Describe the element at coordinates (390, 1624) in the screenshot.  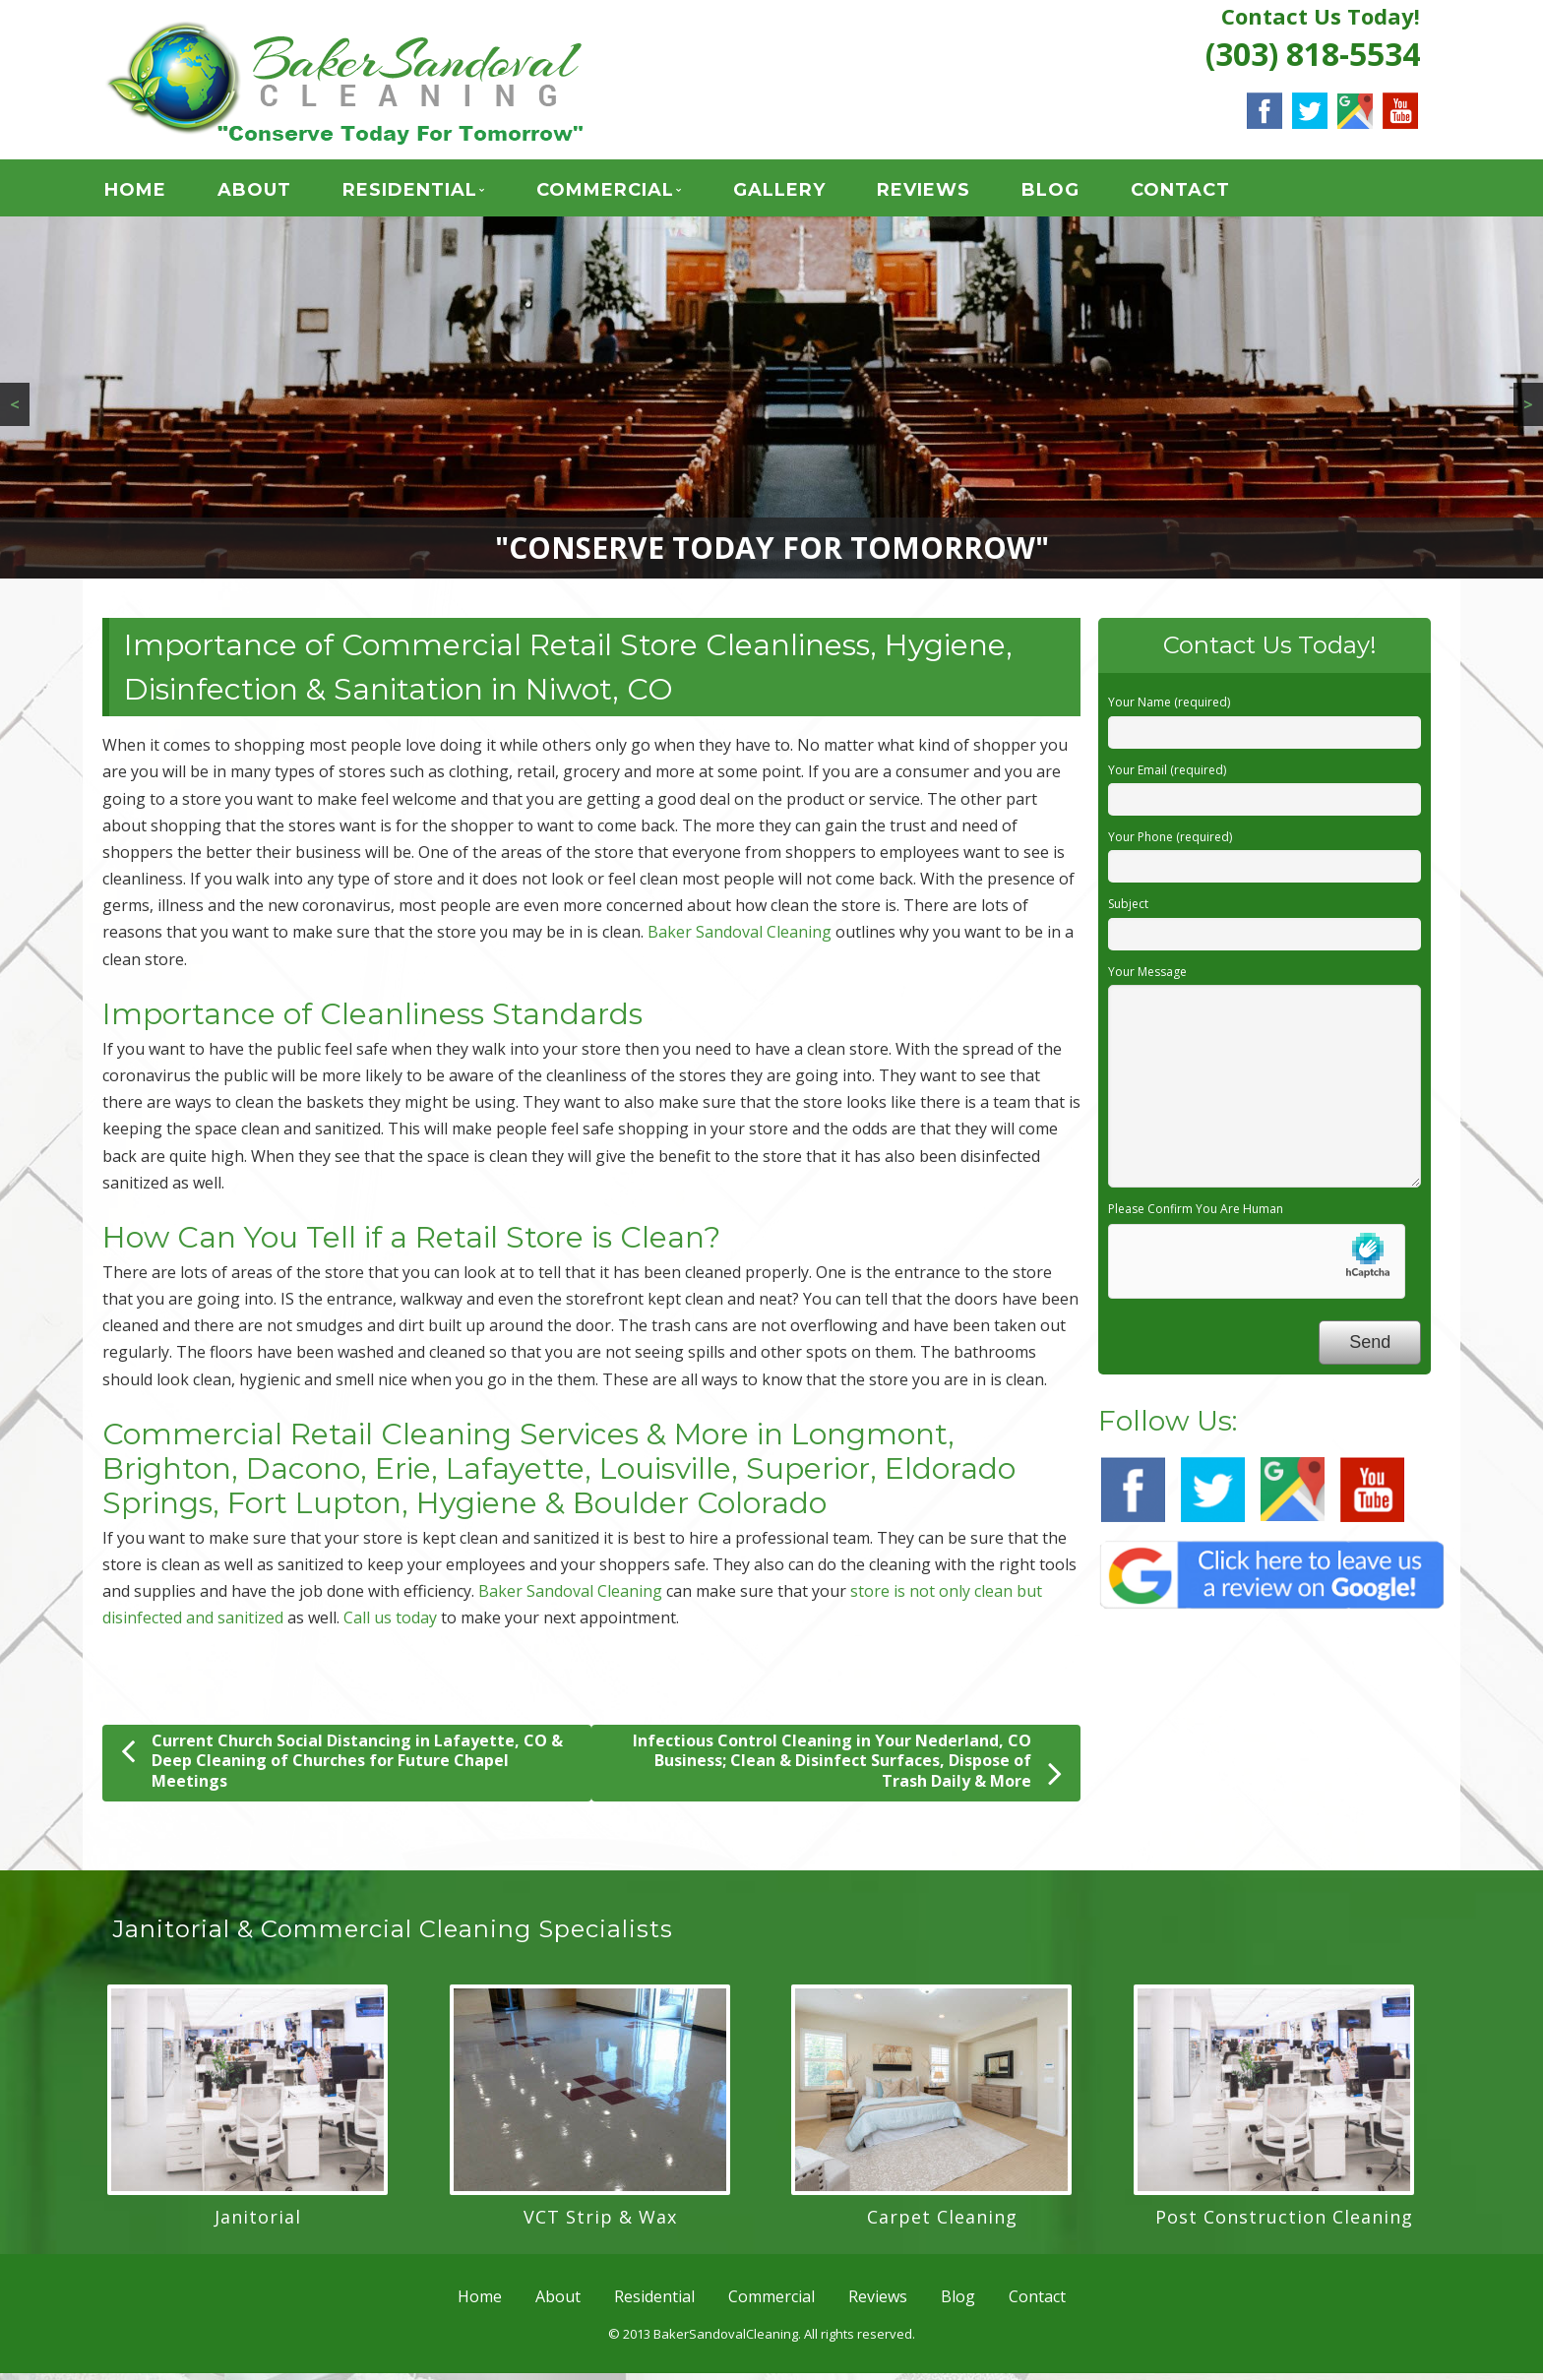
I see `Call us today` at that location.